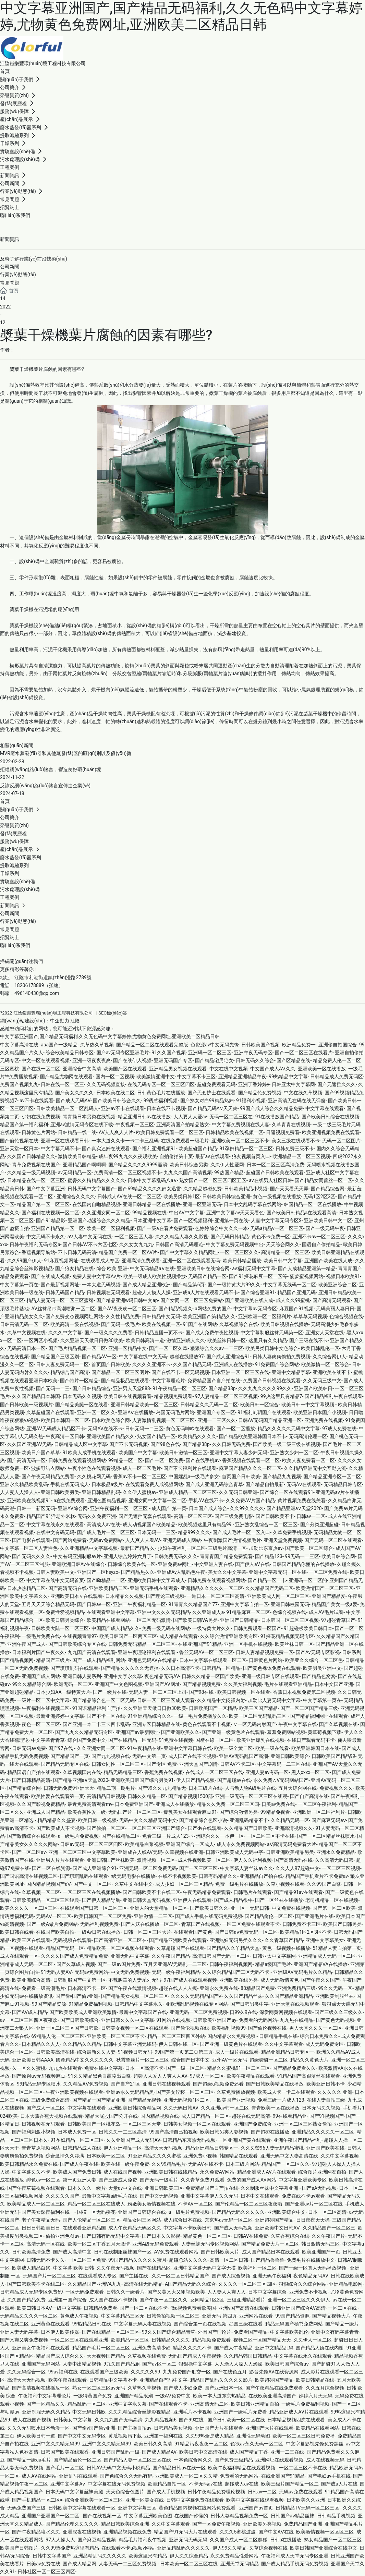 This screenshot has width=365, height=2576. Describe the element at coordinates (192, 2419) in the screenshot. I see `国产99在线` at that location.